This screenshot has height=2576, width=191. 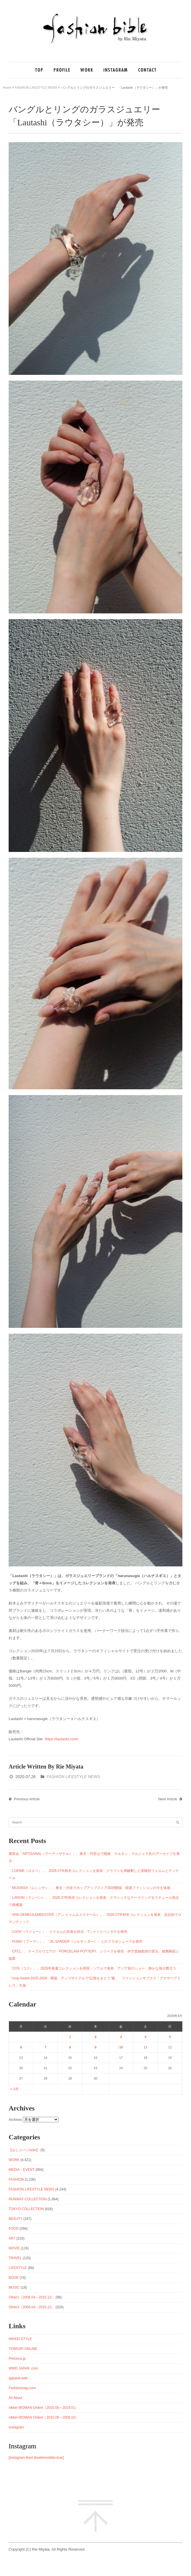 What do you see at coordinates (170, 2037) in the screenshot?
I see `5 [2026年4月5日 に投稿を公開]` at bounding box center [170, 2037].